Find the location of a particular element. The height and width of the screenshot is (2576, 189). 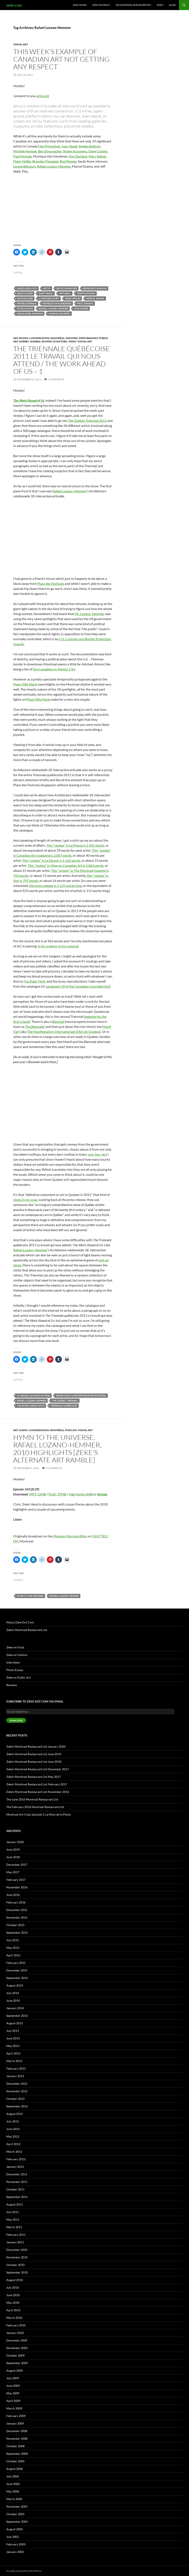

May 2006 is located at coordinates (12, 2491).